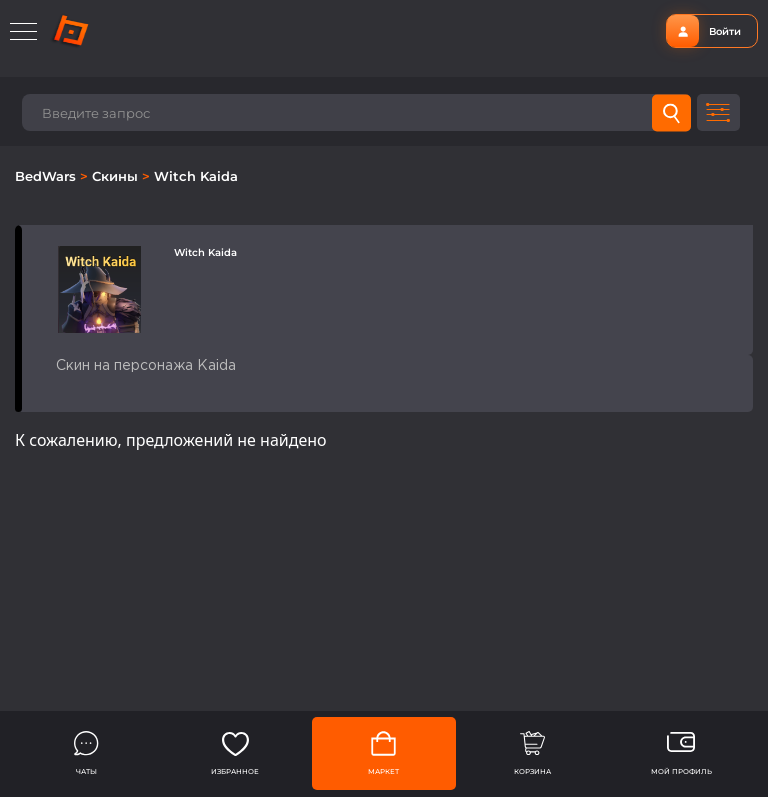 This screenshot has height=797, width=768. I want to click on BedWars, so click(47, 176).